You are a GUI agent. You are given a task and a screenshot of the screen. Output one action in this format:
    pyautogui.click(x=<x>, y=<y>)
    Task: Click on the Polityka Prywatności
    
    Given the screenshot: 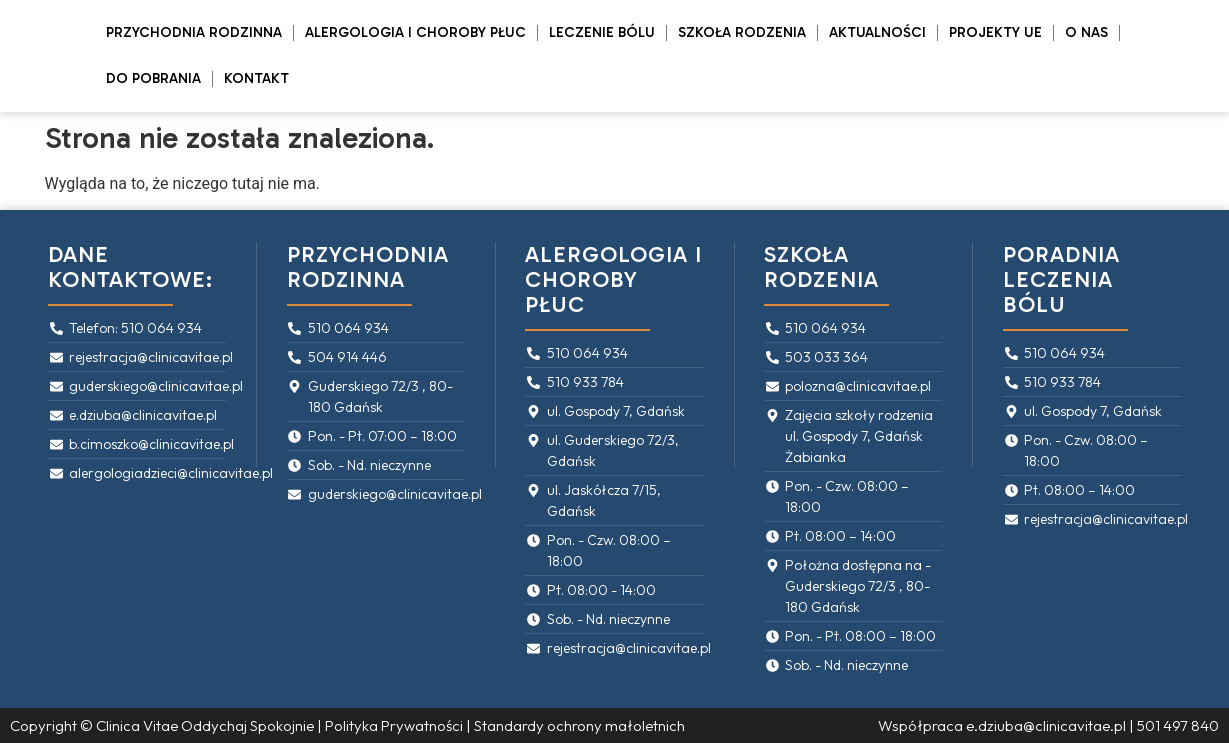 What is the action you would take?
    pyautogui.click(x=394, y=725)
    